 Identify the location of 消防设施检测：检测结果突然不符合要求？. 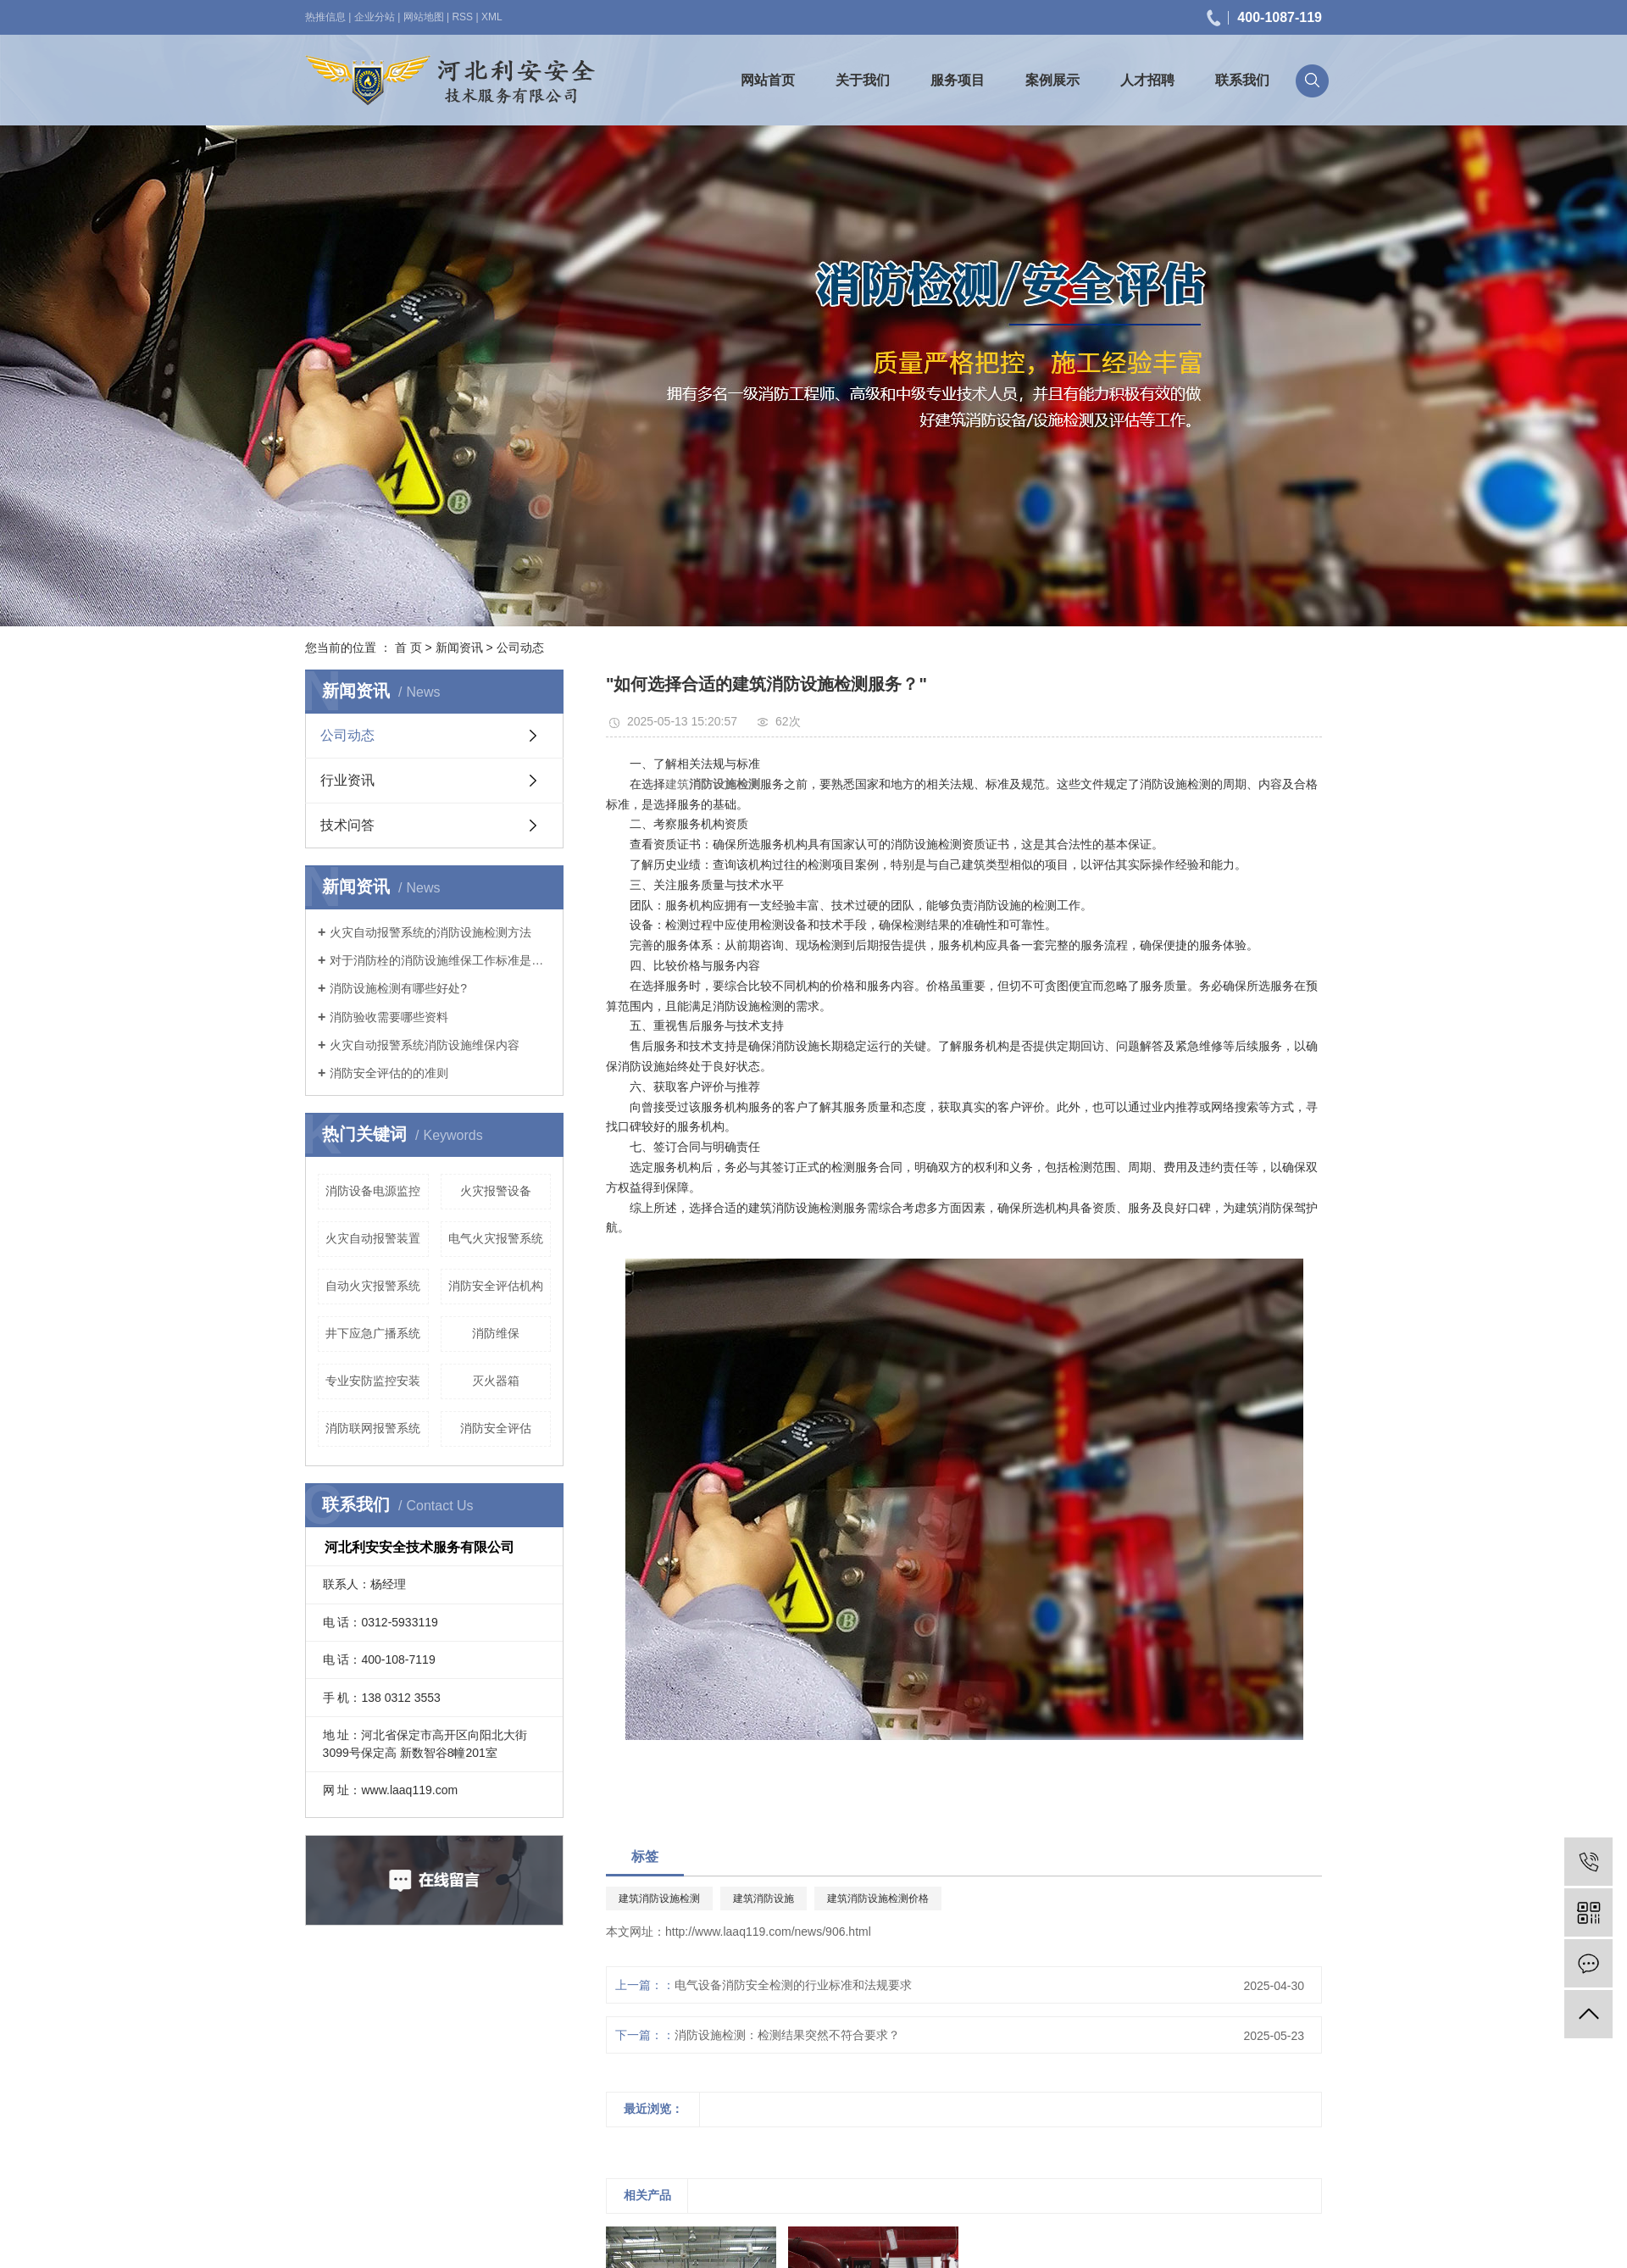
(787, 2035).